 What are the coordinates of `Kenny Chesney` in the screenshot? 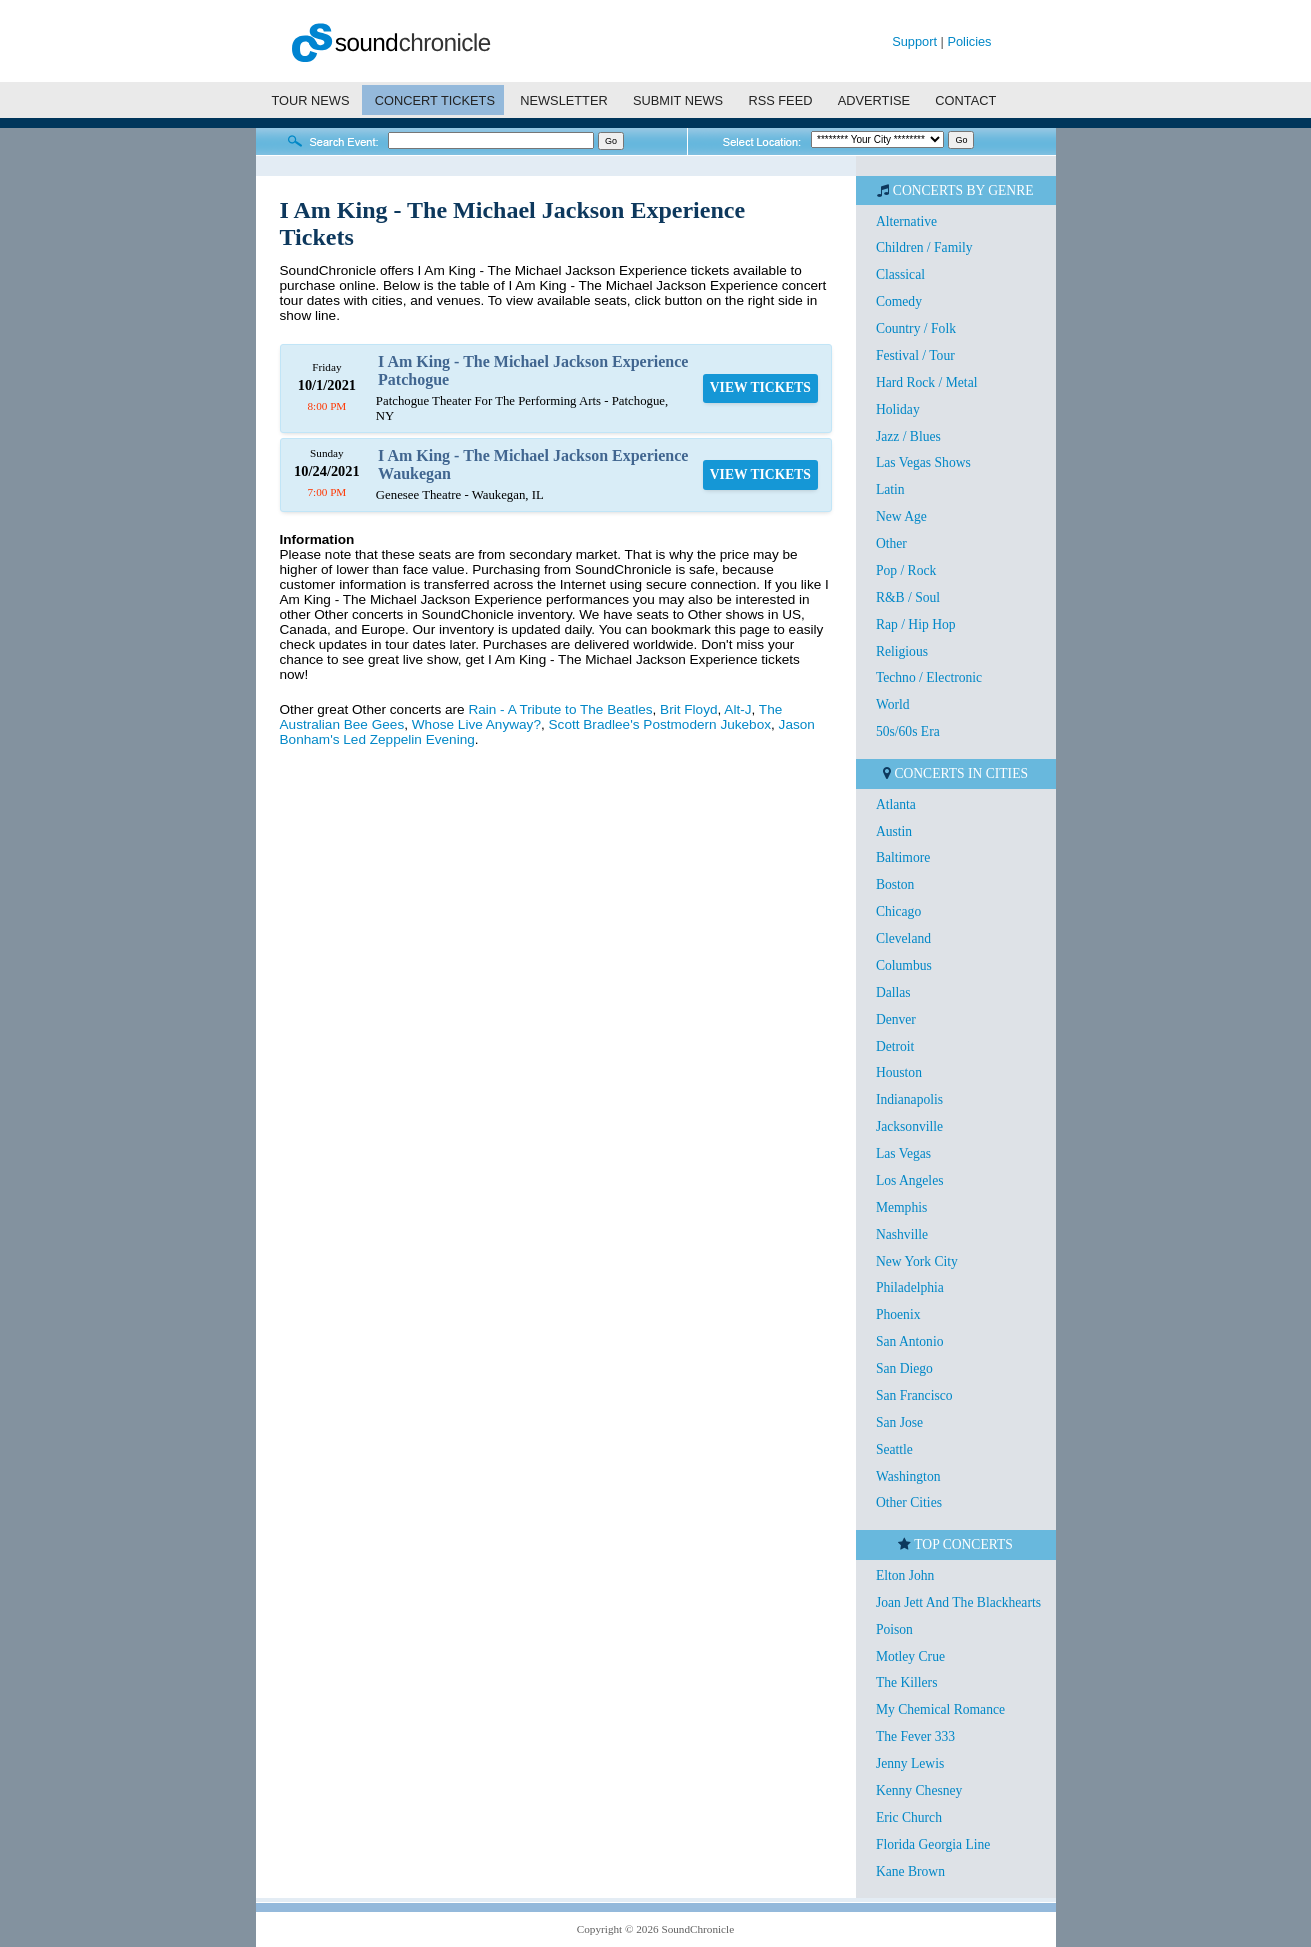 It's located at (919, 1790).